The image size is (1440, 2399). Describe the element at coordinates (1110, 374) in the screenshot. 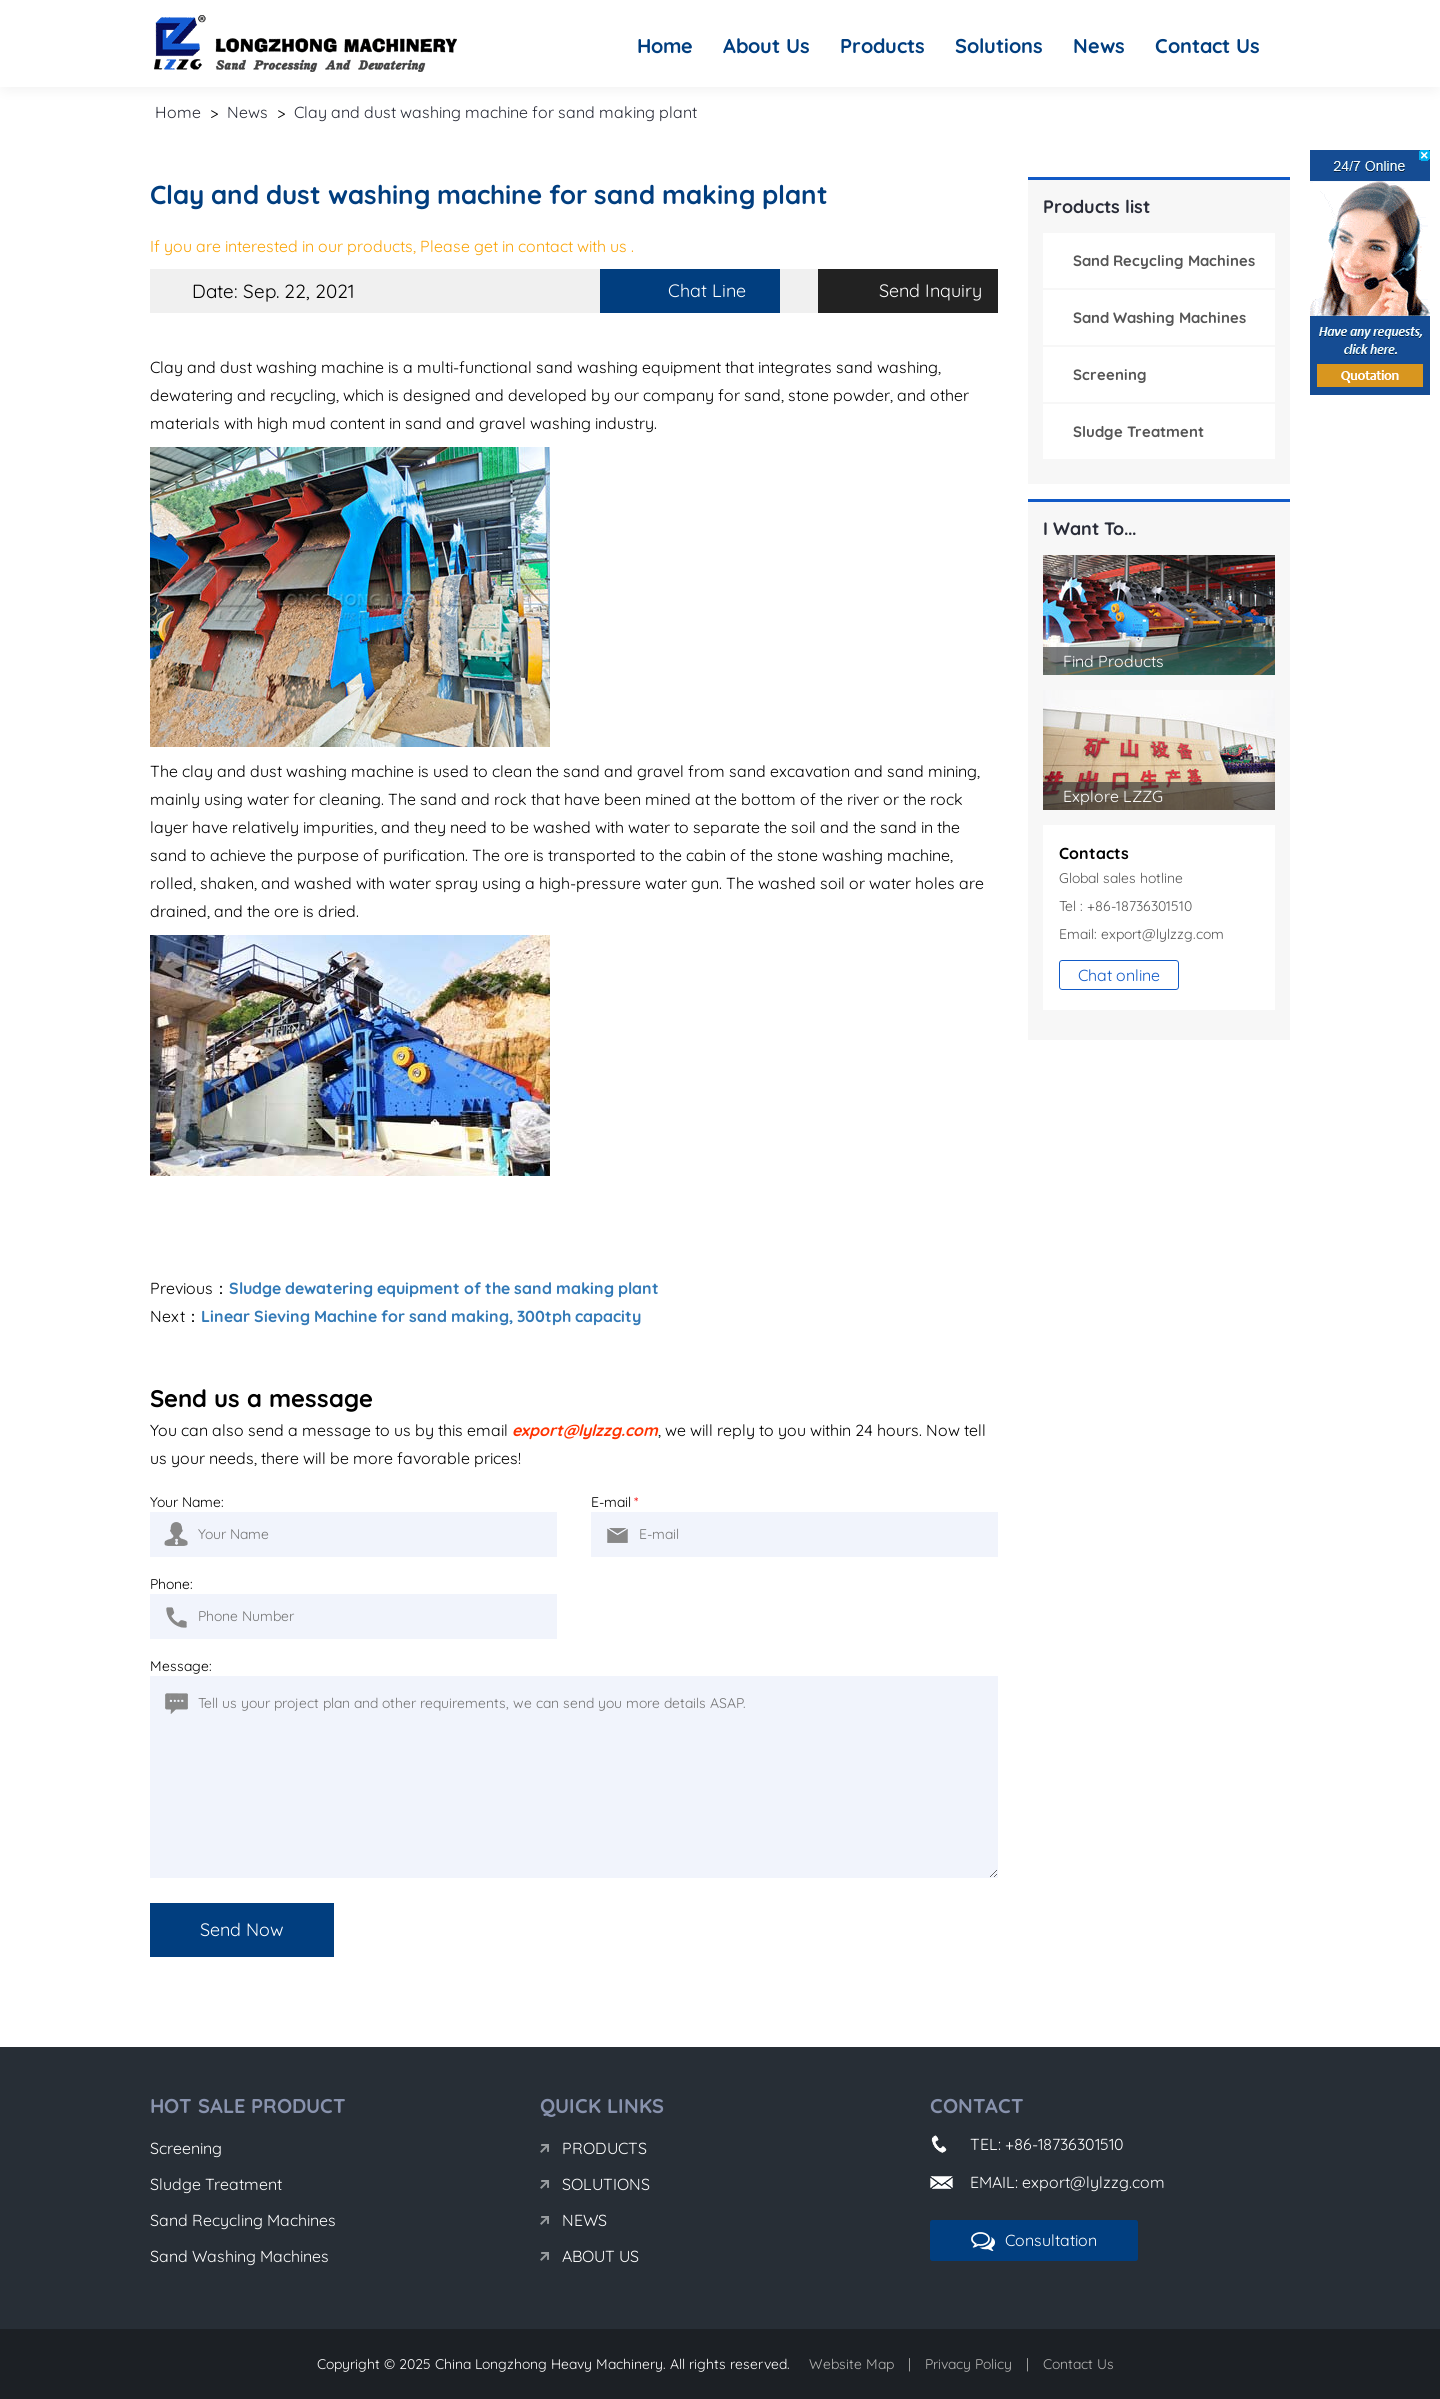

I see `Screening` at that location.